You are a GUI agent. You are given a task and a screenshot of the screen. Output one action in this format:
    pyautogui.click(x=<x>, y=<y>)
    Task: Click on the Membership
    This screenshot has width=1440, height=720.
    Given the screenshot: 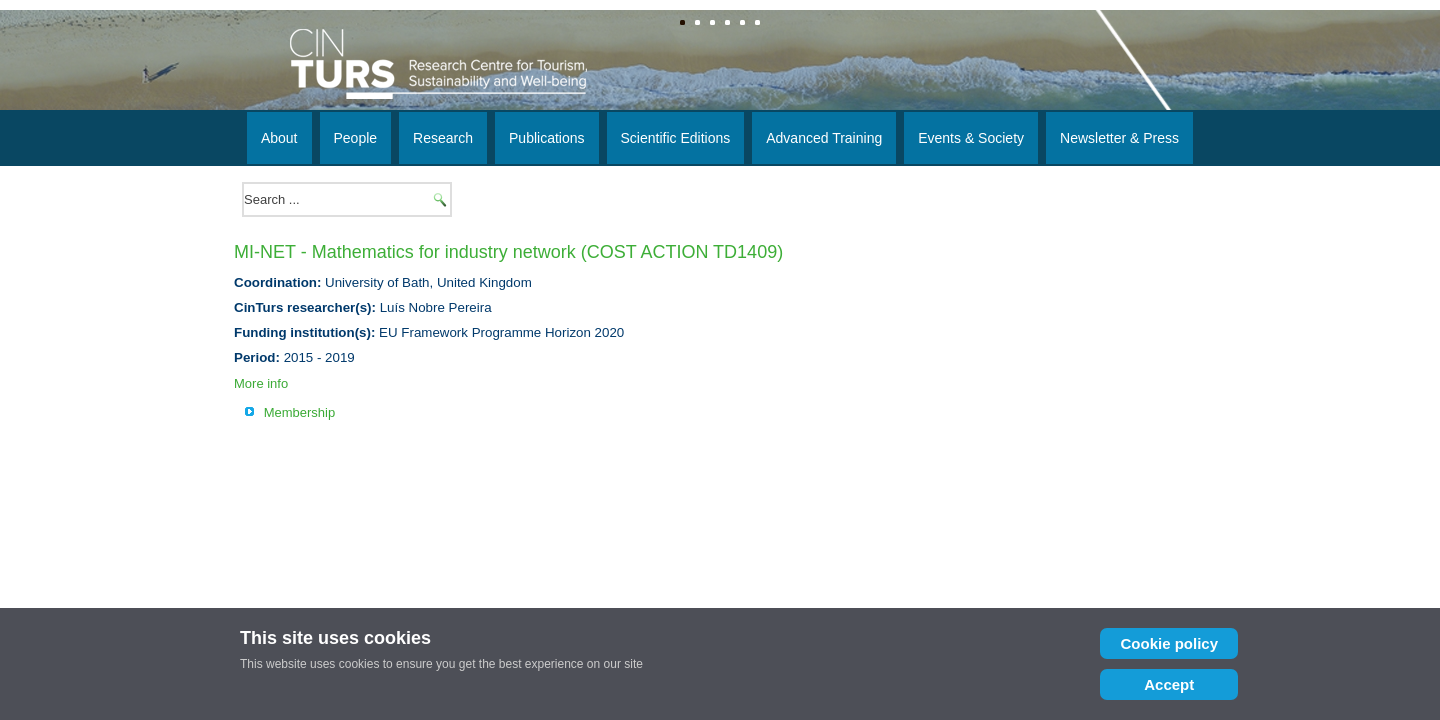 What is the action you would take?
    pyautogui.click(x=300, y=412)
    